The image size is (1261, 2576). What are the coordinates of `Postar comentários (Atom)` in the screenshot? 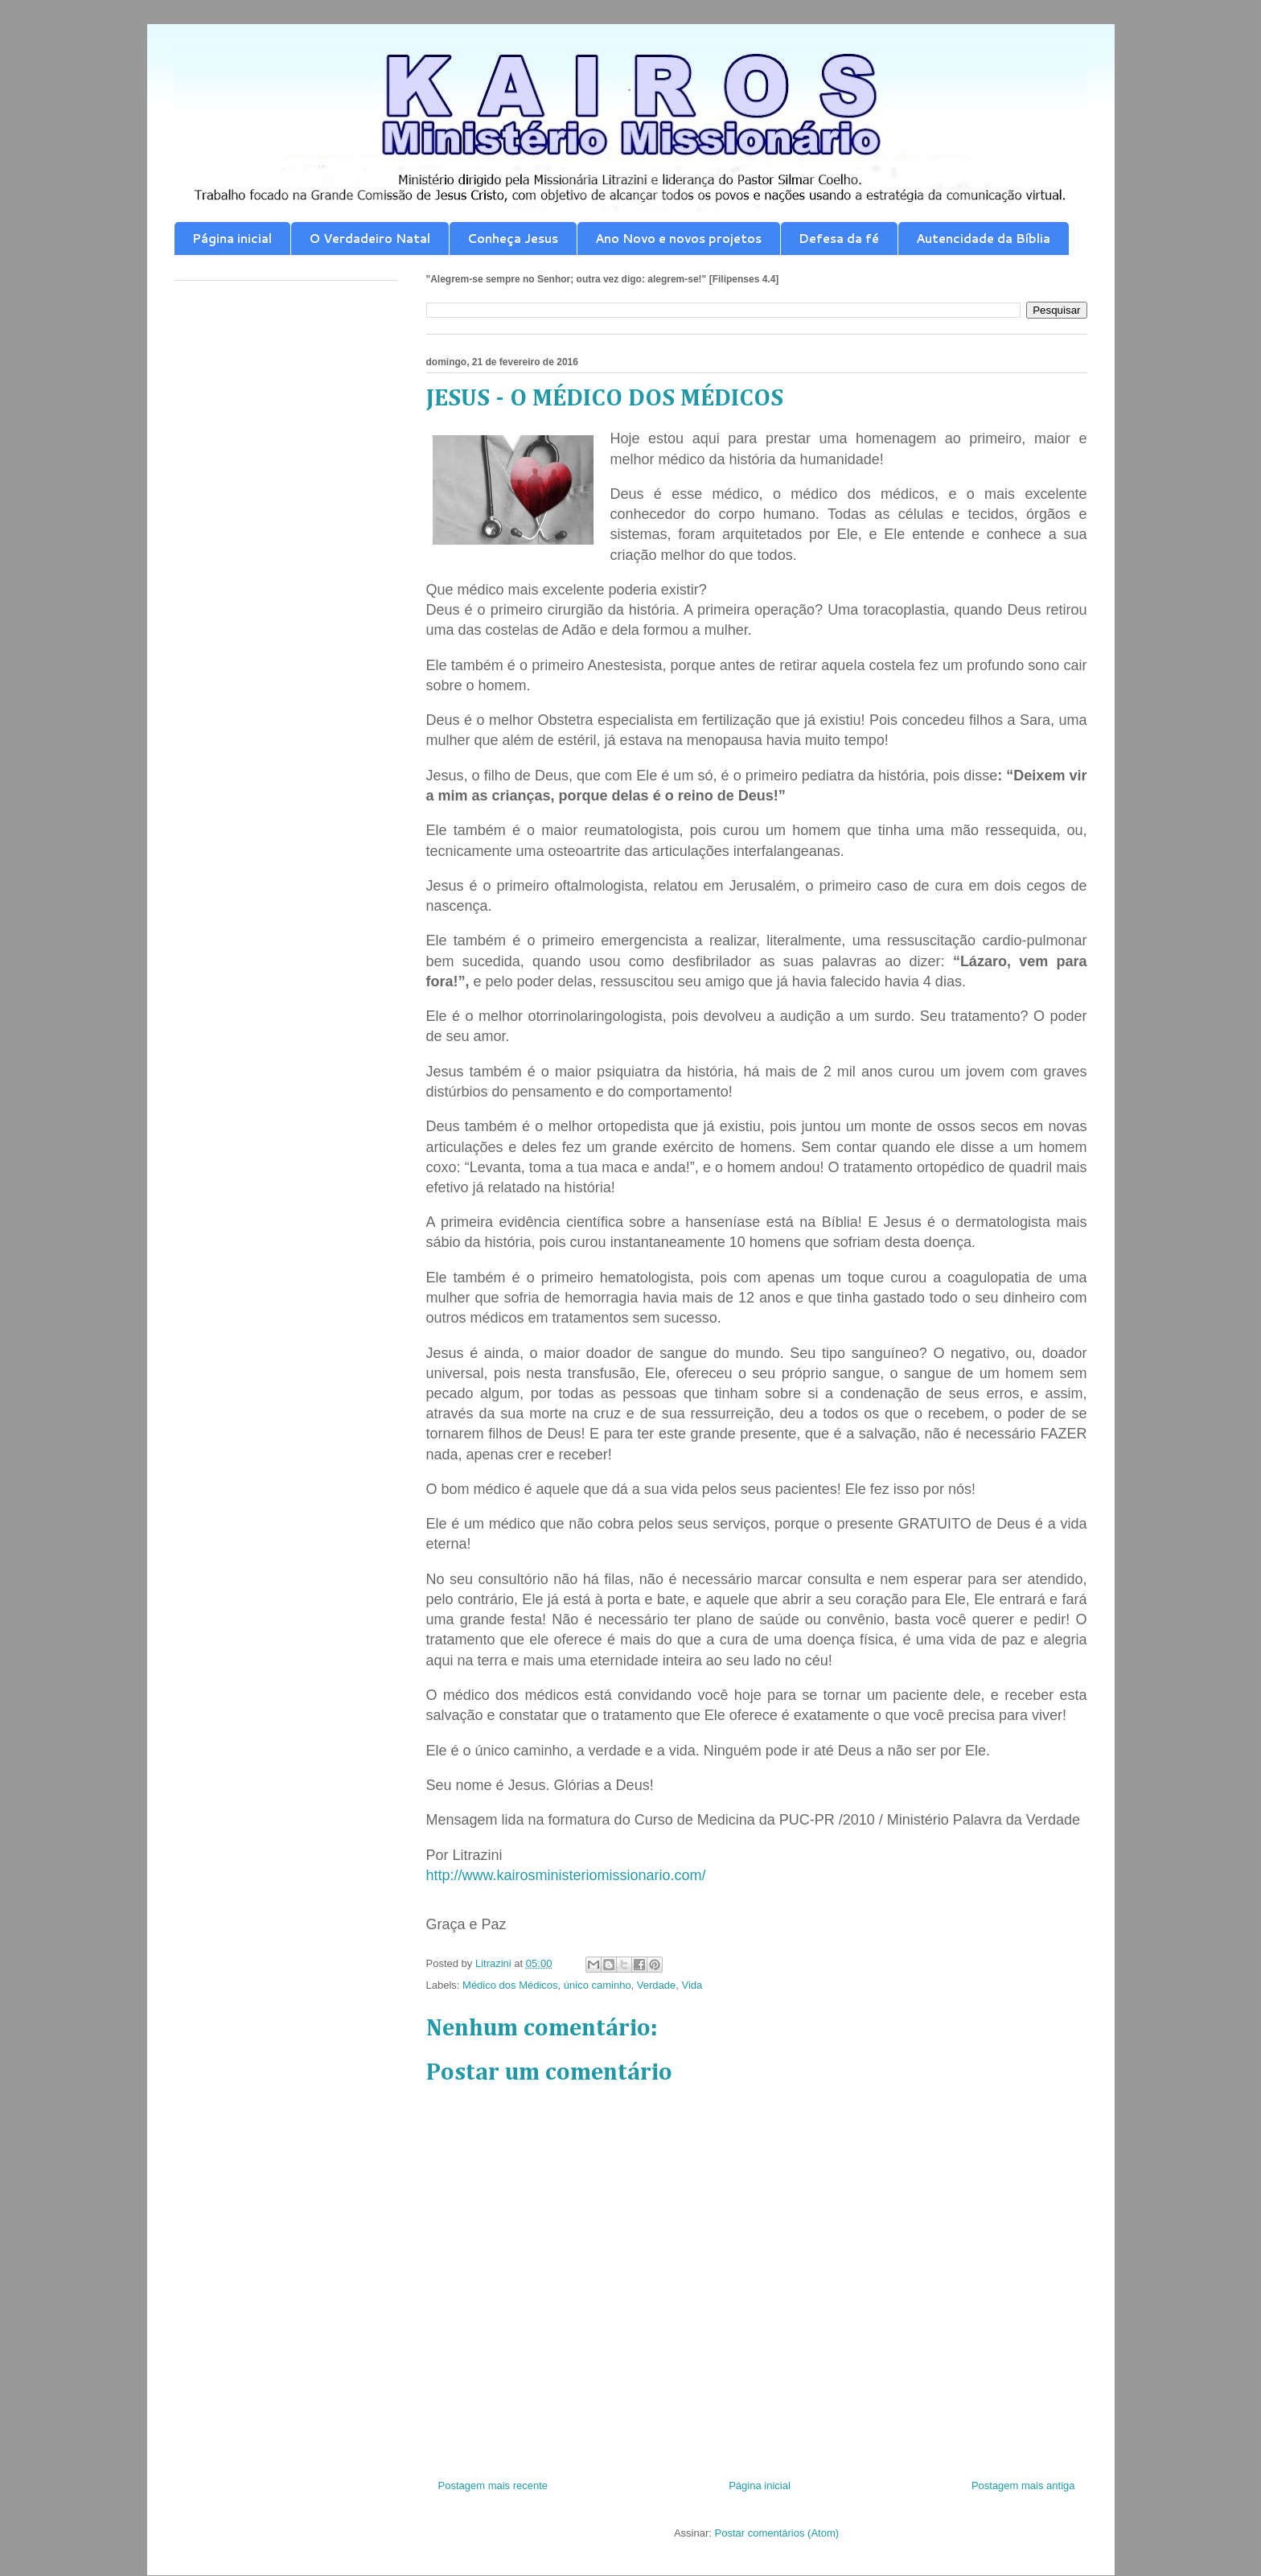 It's located at (776, 2533).